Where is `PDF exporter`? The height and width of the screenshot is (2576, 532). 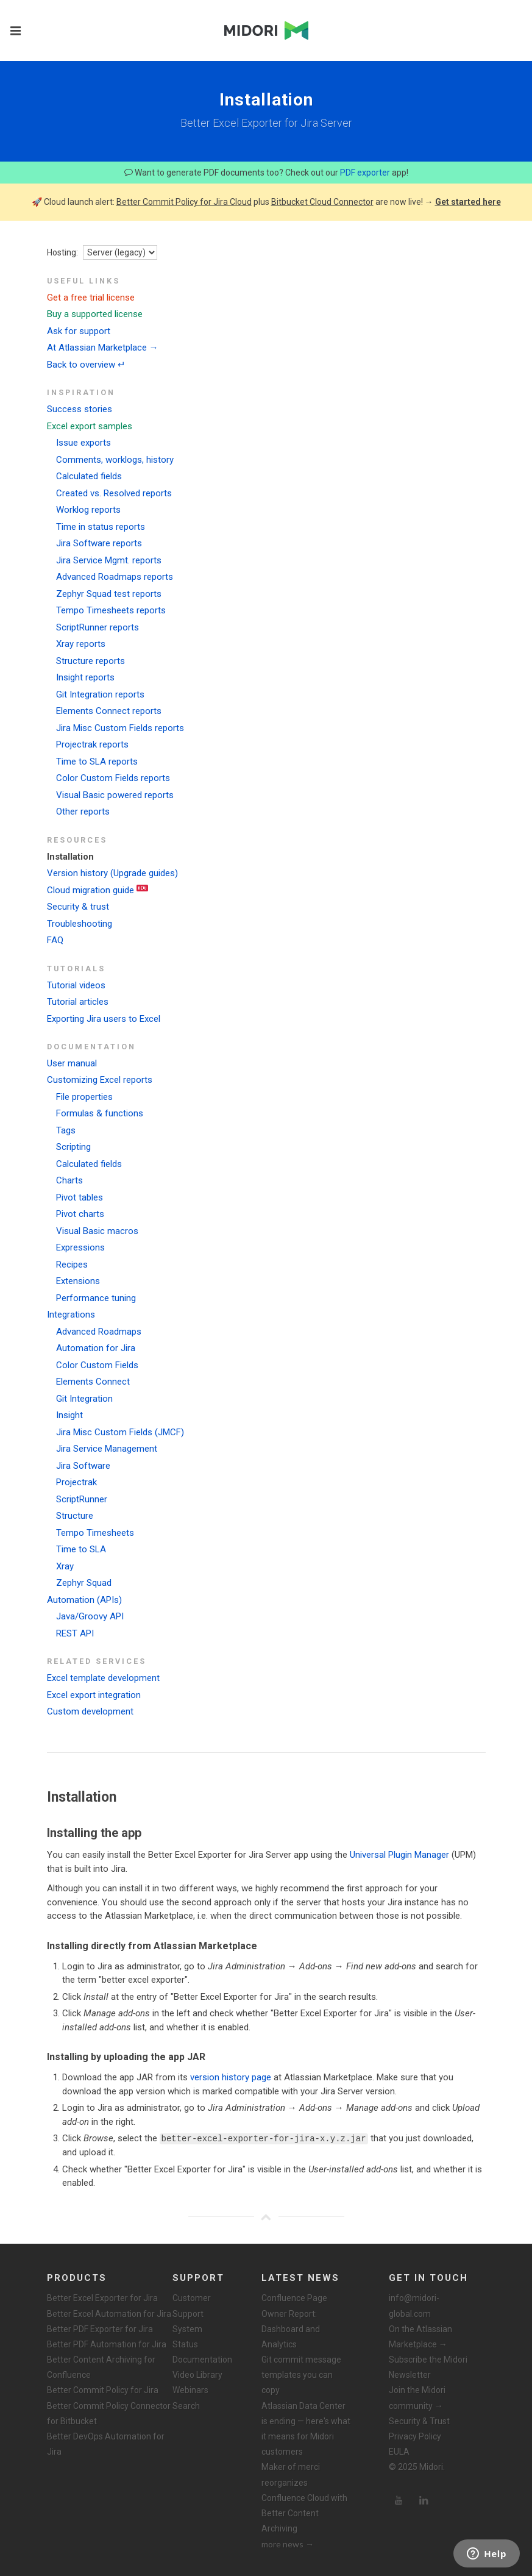
PDF exporter is located at coordinates (365, 172).